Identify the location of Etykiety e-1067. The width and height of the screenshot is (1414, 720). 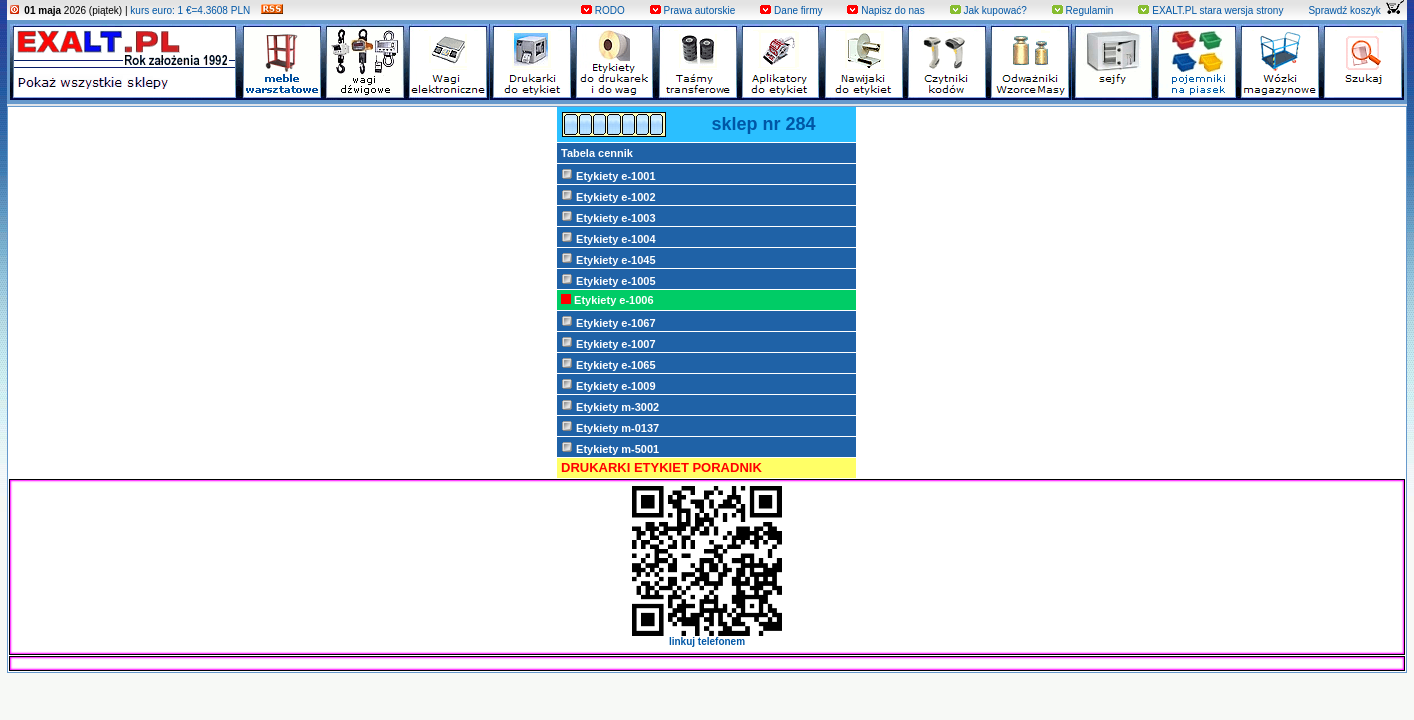
(608, 322).